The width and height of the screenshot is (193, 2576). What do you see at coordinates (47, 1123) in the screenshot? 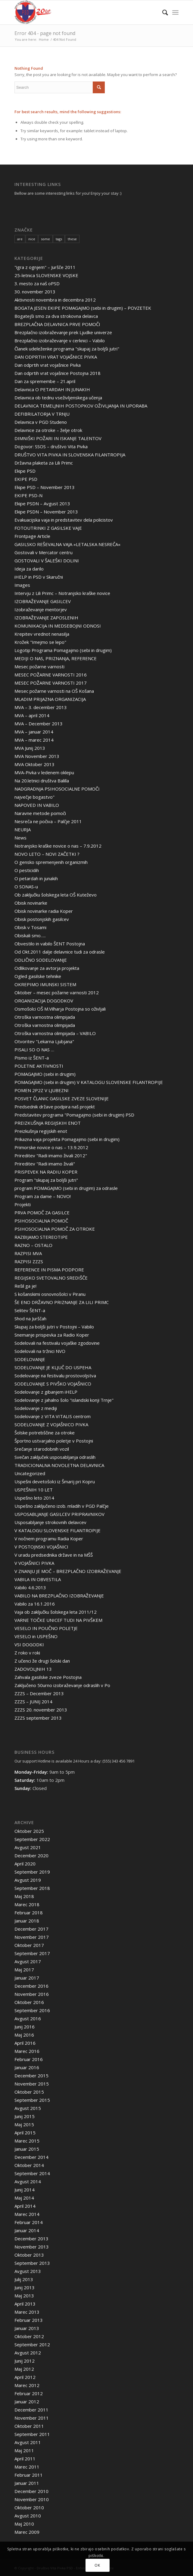
I see `PREIZKUŠNJA REGIJSKIH ENOT` at bounding box center [47, 1123].